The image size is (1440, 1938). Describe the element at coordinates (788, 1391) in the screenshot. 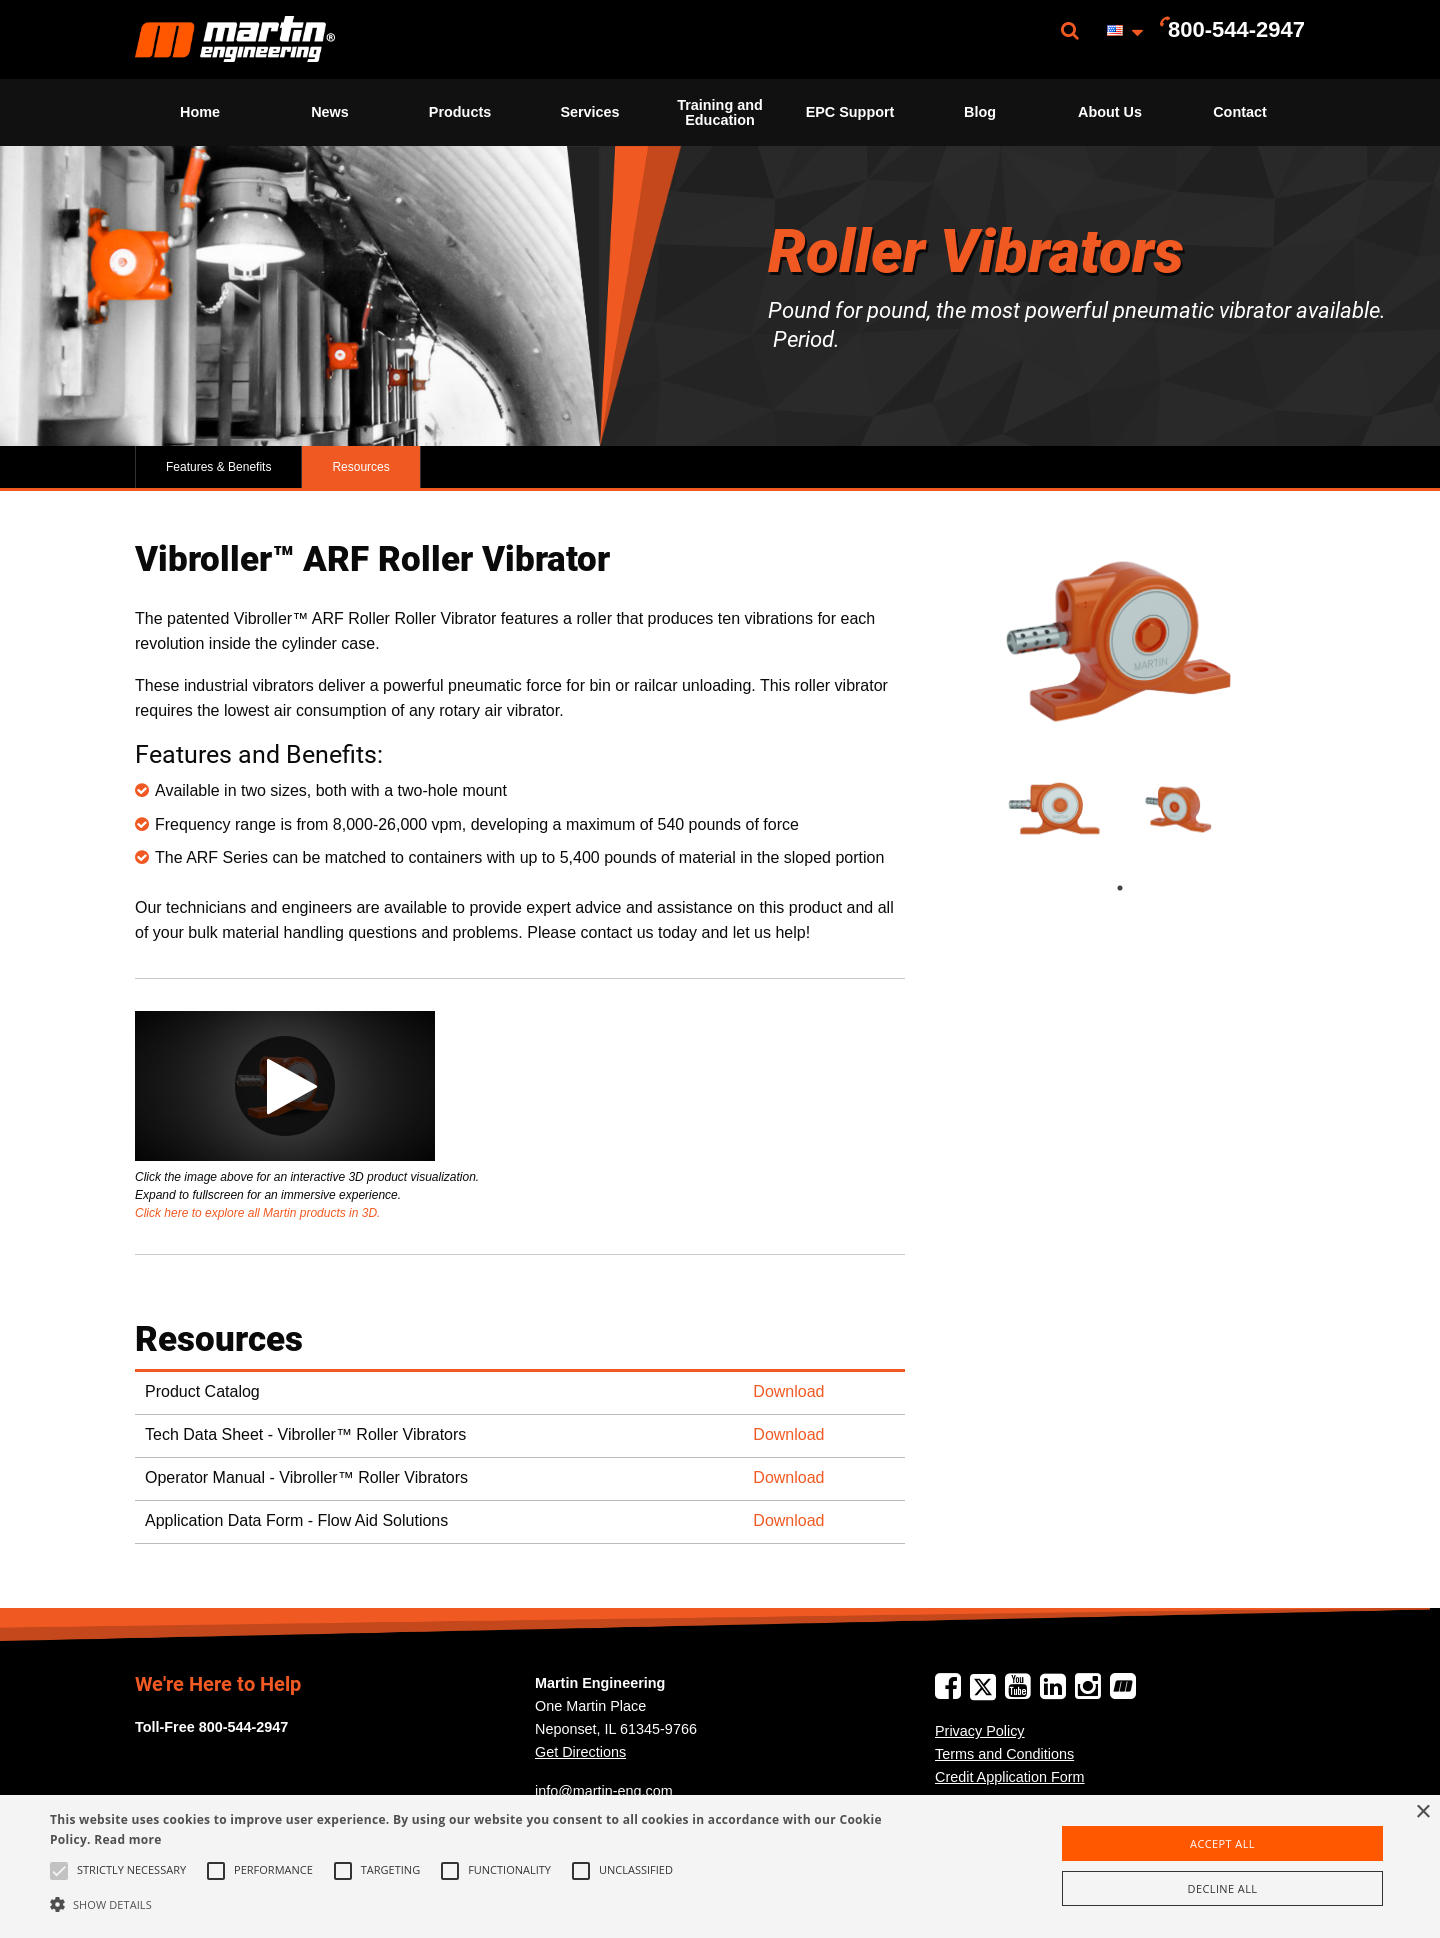

I see `Download` at that location.